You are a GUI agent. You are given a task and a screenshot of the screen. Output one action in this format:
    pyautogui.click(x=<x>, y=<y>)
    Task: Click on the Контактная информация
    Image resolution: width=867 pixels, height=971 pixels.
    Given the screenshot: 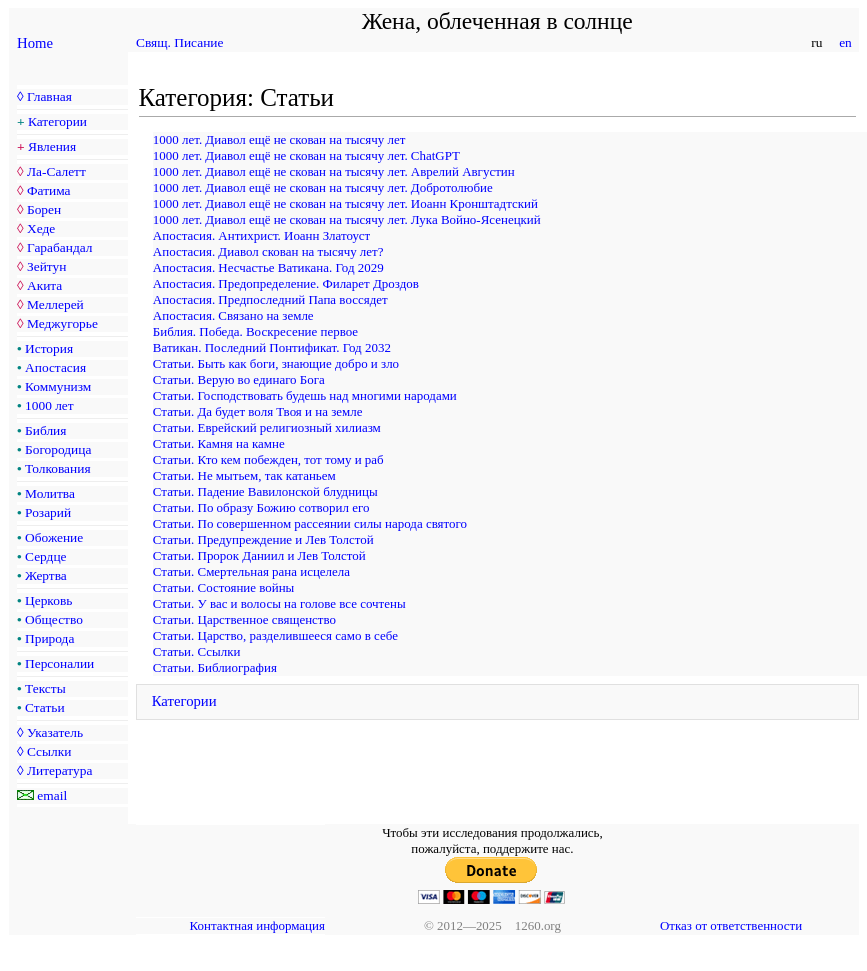 What is the action you would take?
    pyautogui.click(x=257, y=925)
    